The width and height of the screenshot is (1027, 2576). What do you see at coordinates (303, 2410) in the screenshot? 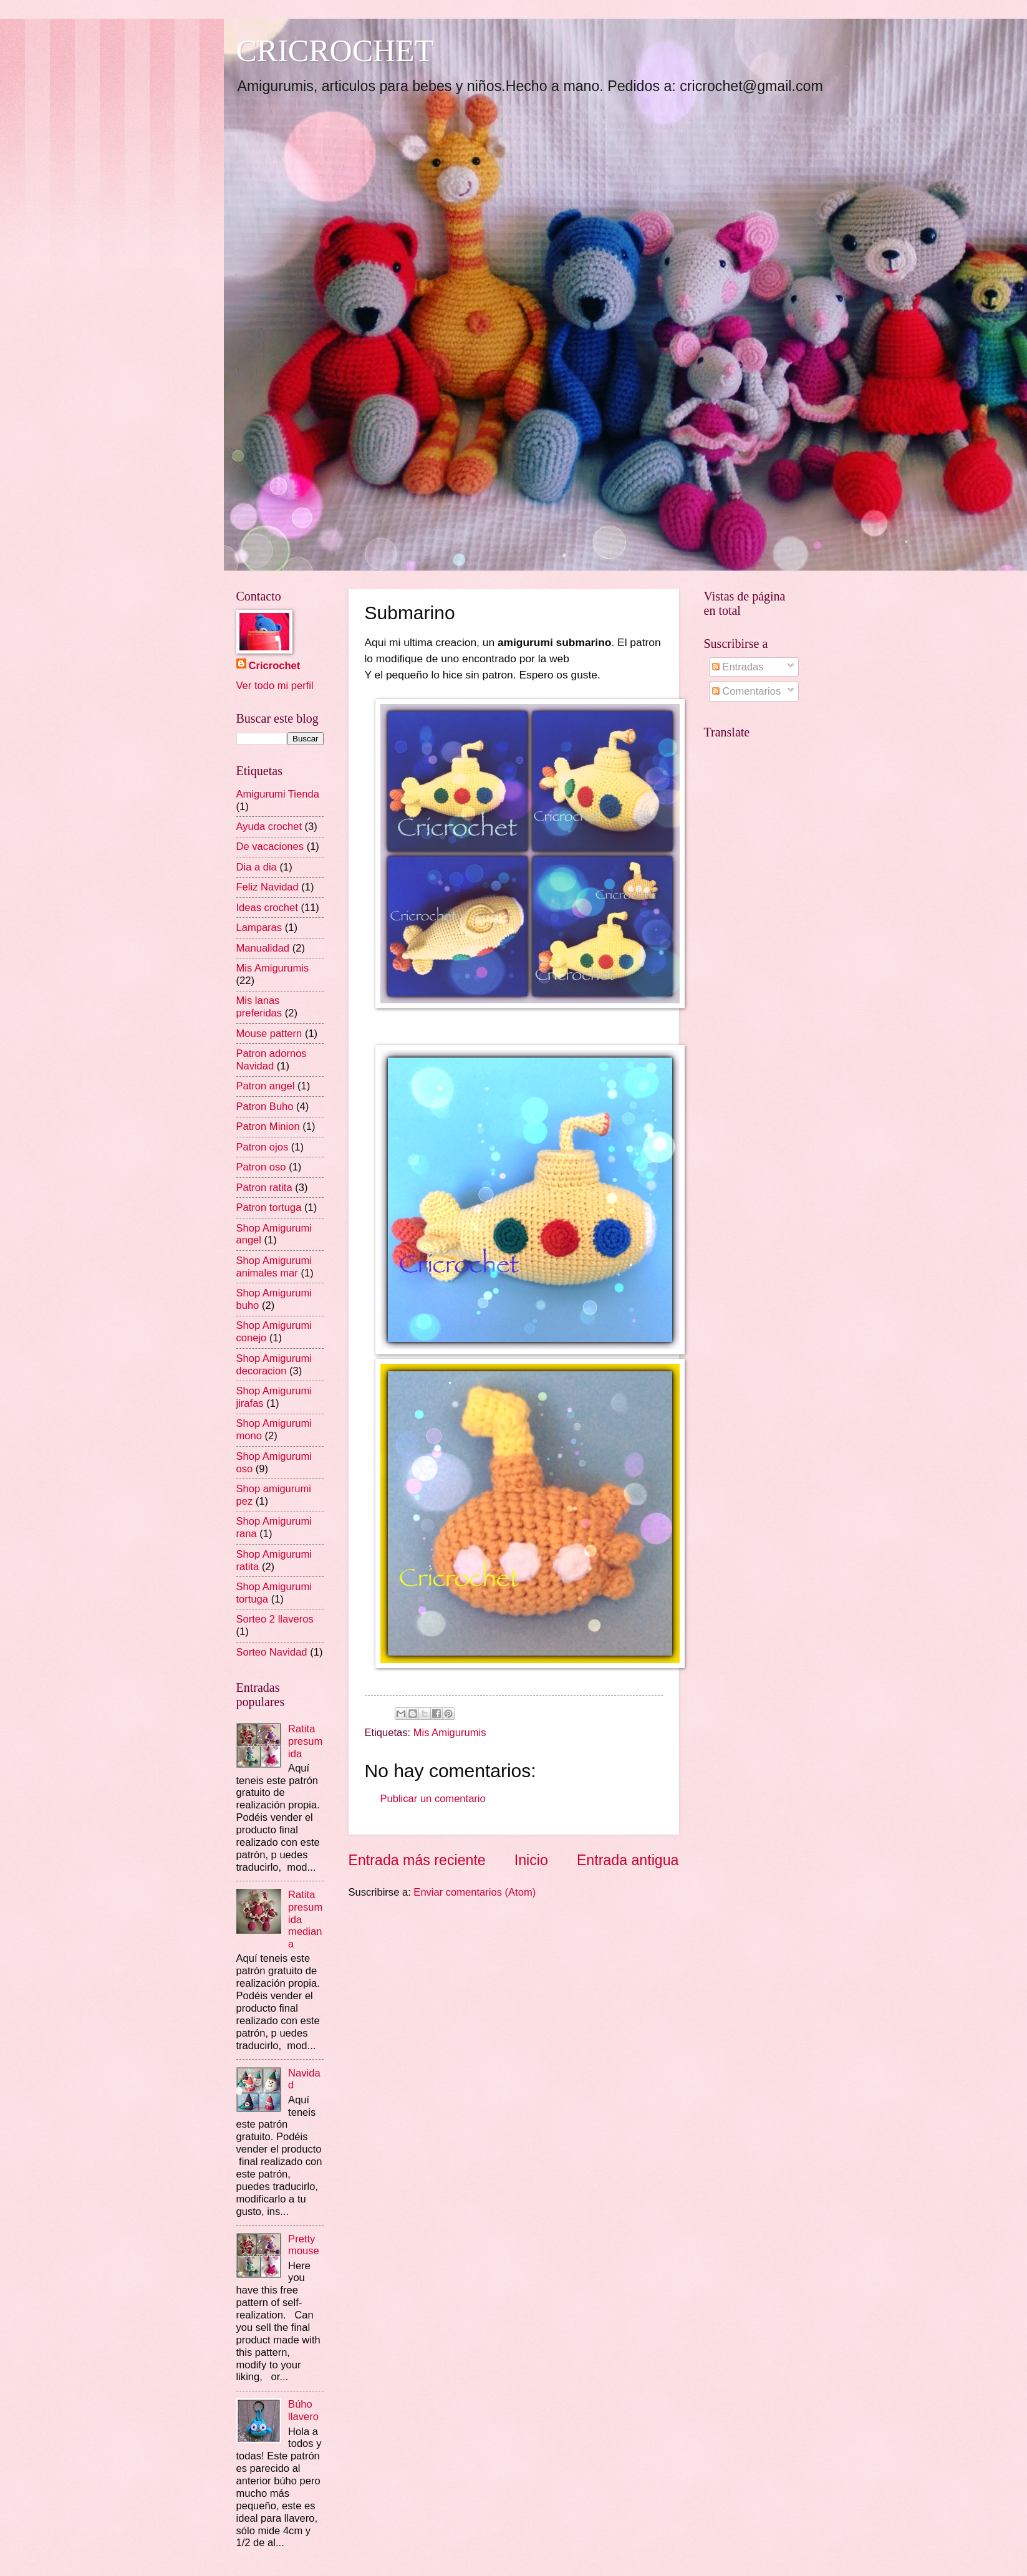
I see `Búho llavero` at bounding box center [303, 2410].